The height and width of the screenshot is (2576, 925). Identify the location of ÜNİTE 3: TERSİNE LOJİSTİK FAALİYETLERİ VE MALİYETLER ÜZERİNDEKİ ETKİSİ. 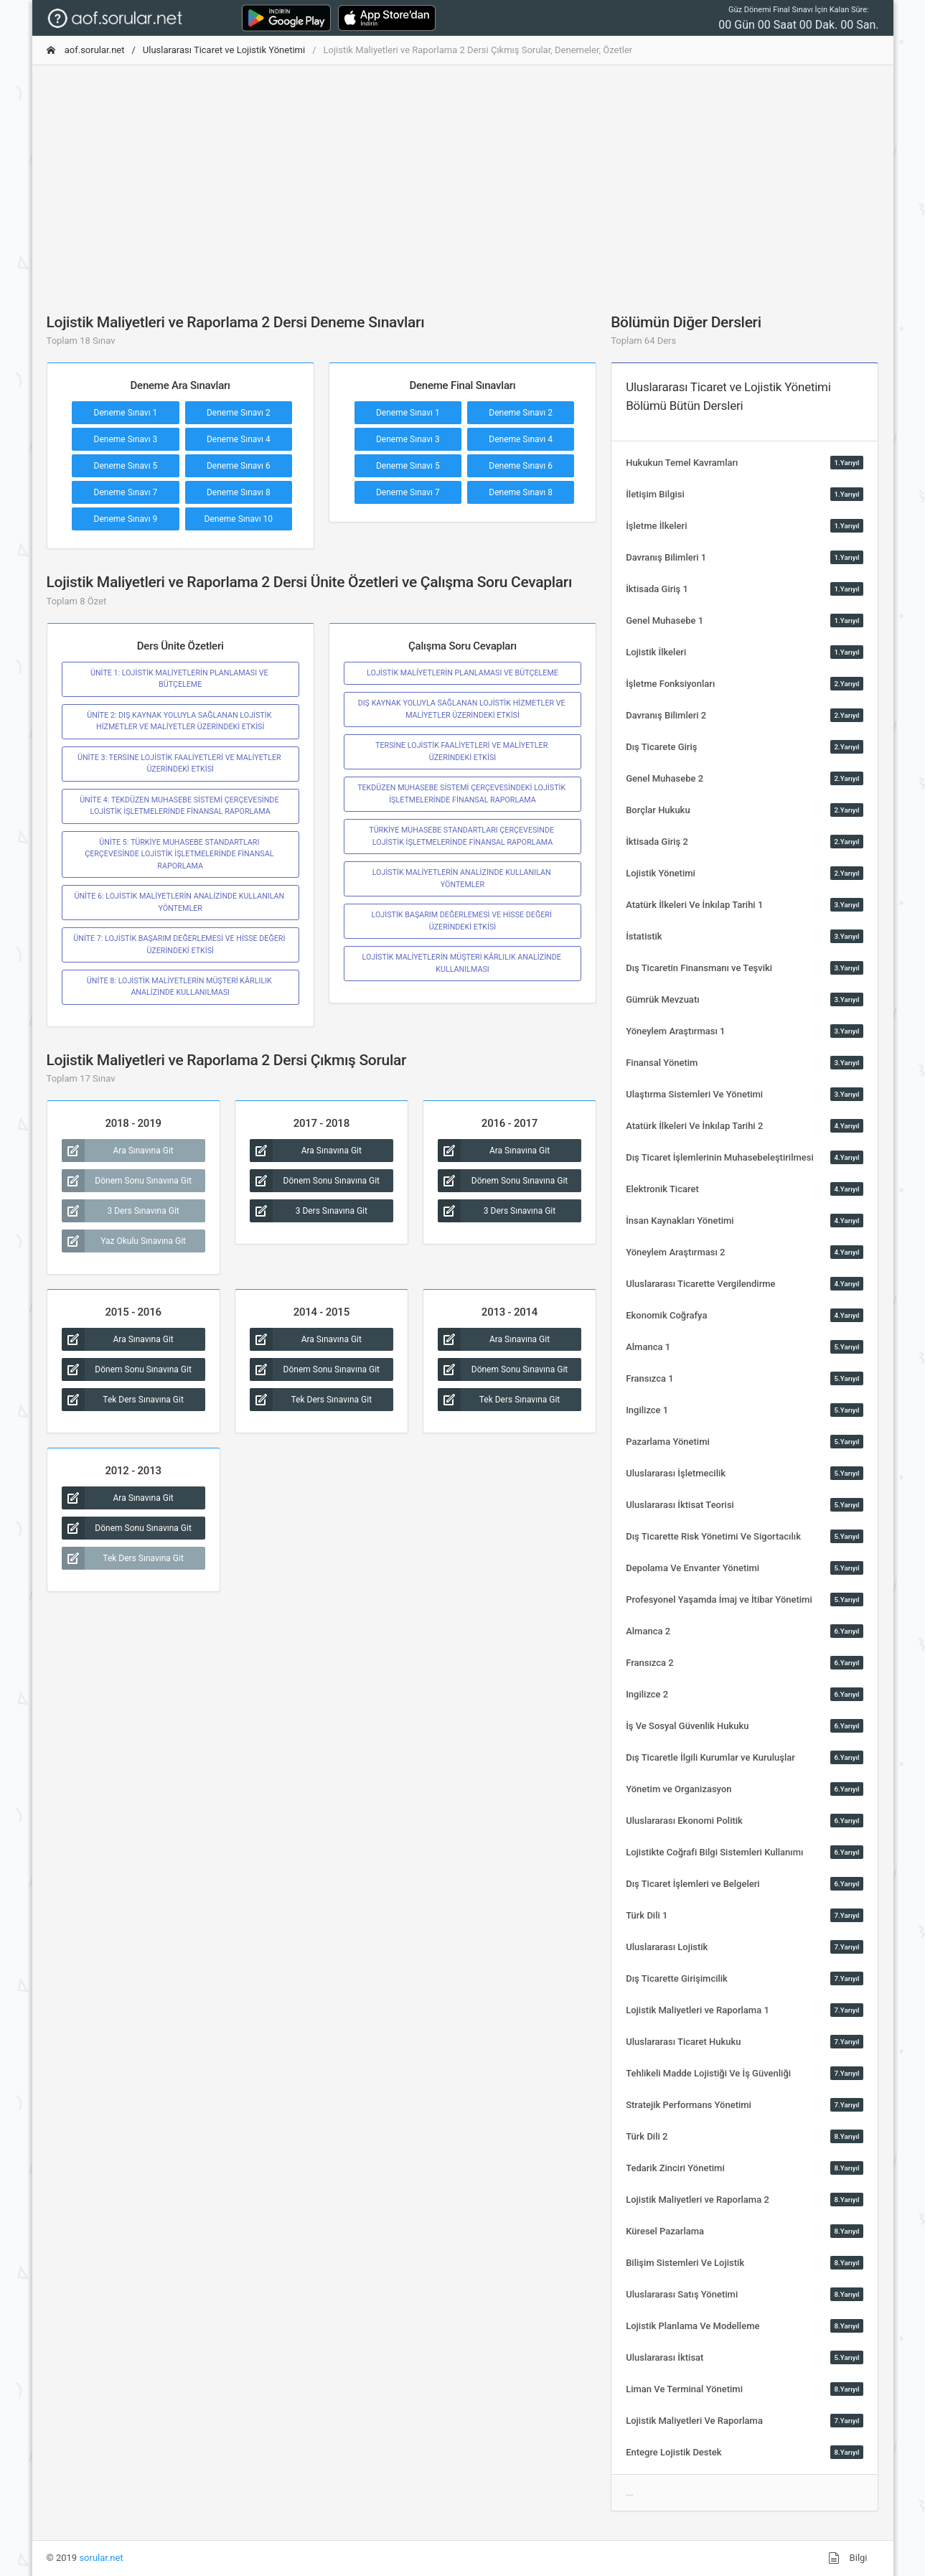
(180, 763).